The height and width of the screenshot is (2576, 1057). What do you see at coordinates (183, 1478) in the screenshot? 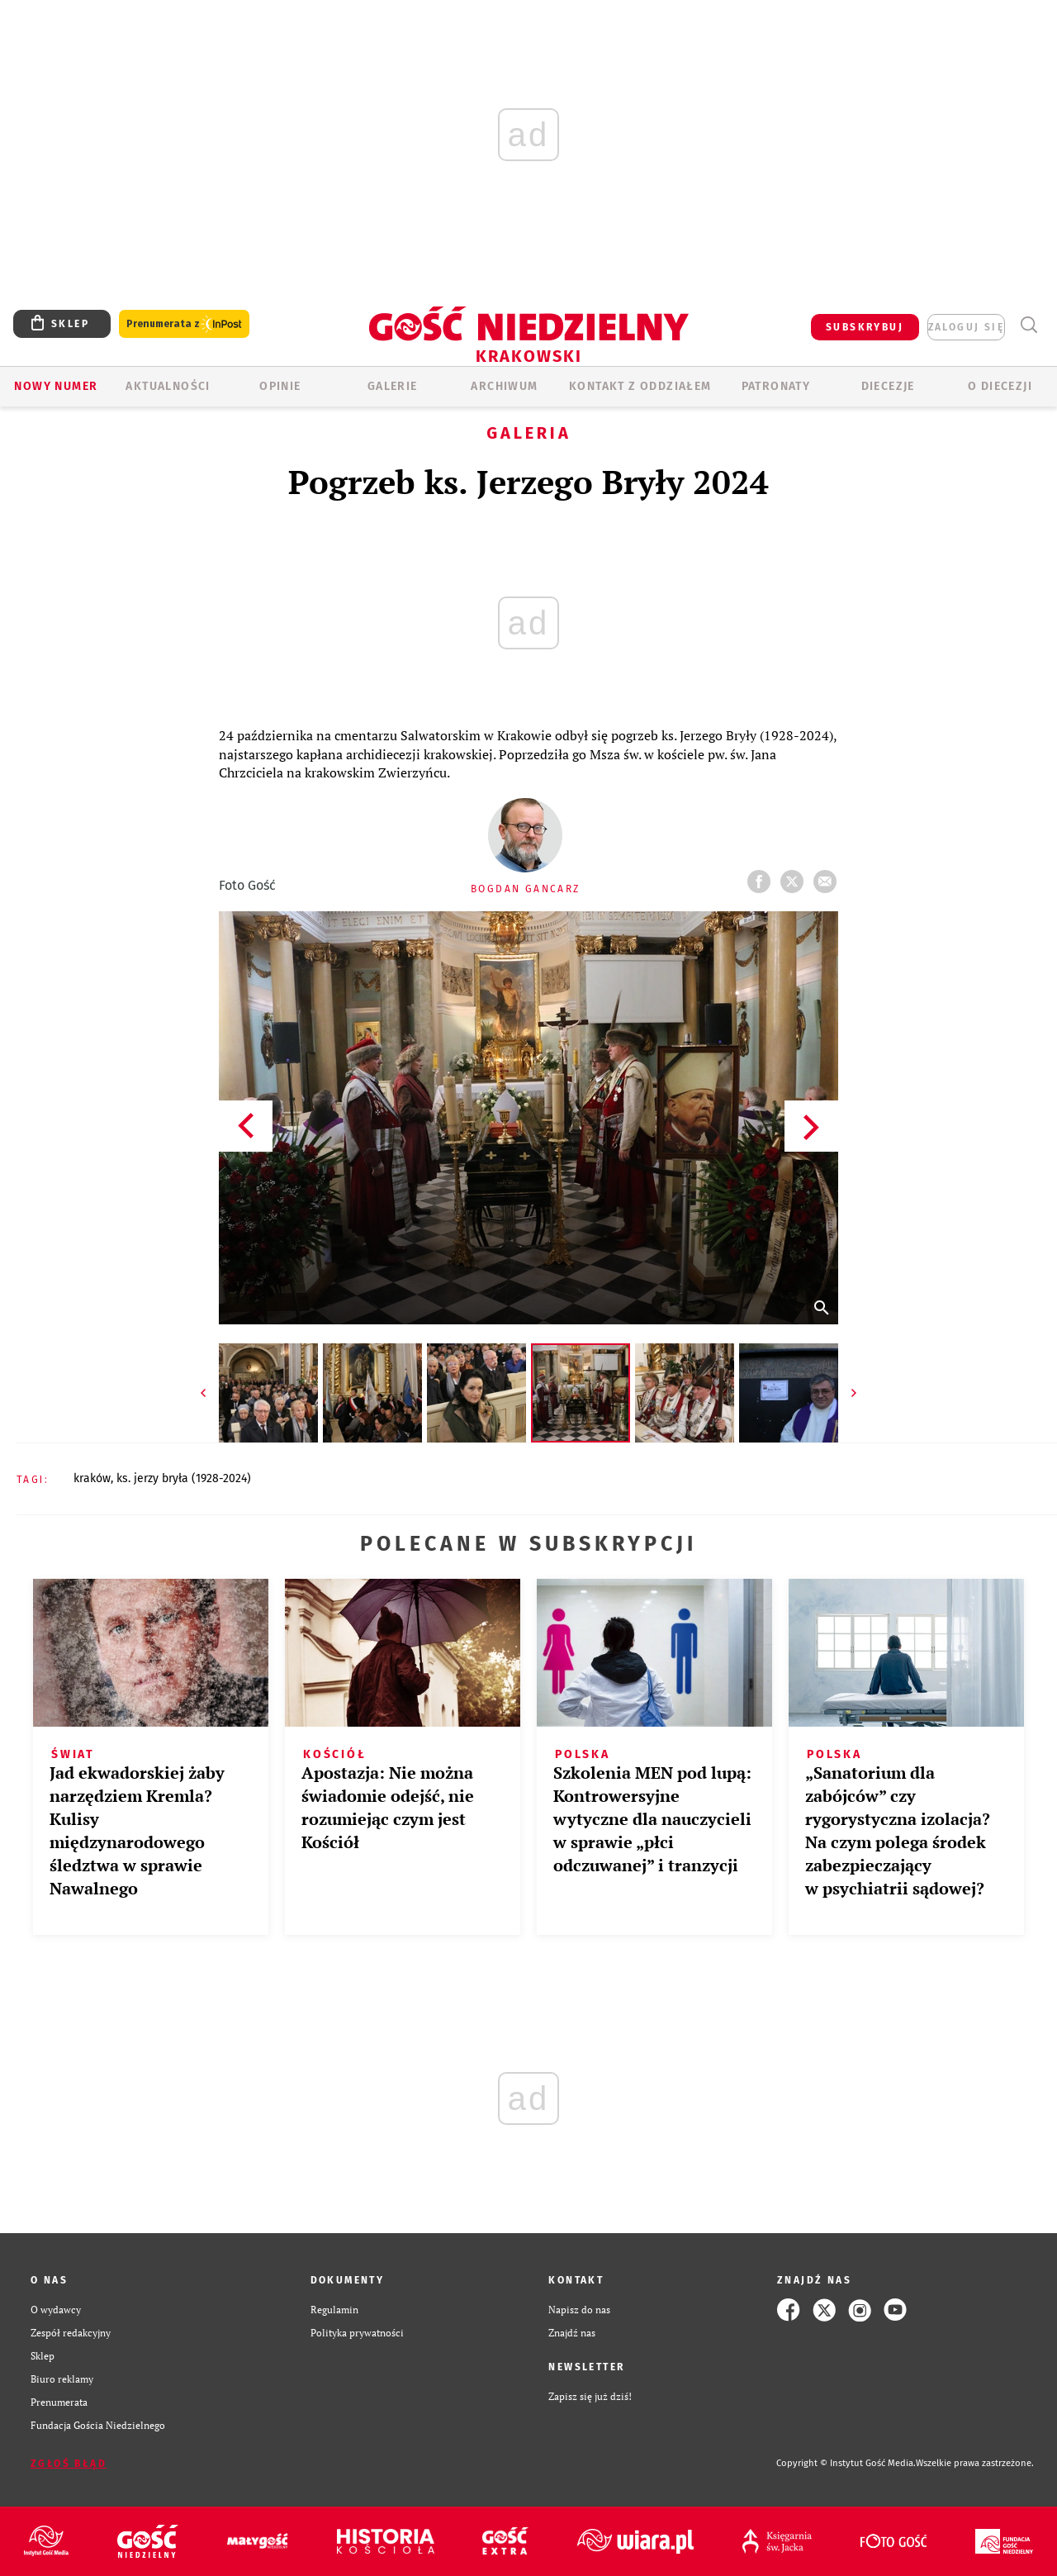
I see `KS. JERZY BRYŁA (1928-2024)` at bounding box center [183, 1478].